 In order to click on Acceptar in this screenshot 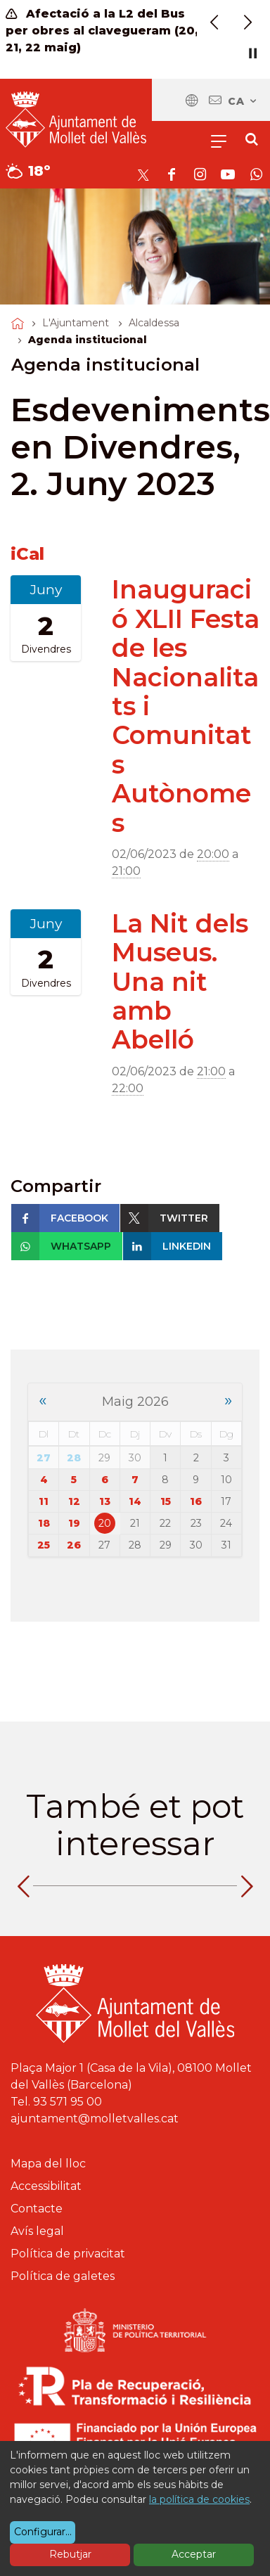, I will do `click(194, 2554)`.